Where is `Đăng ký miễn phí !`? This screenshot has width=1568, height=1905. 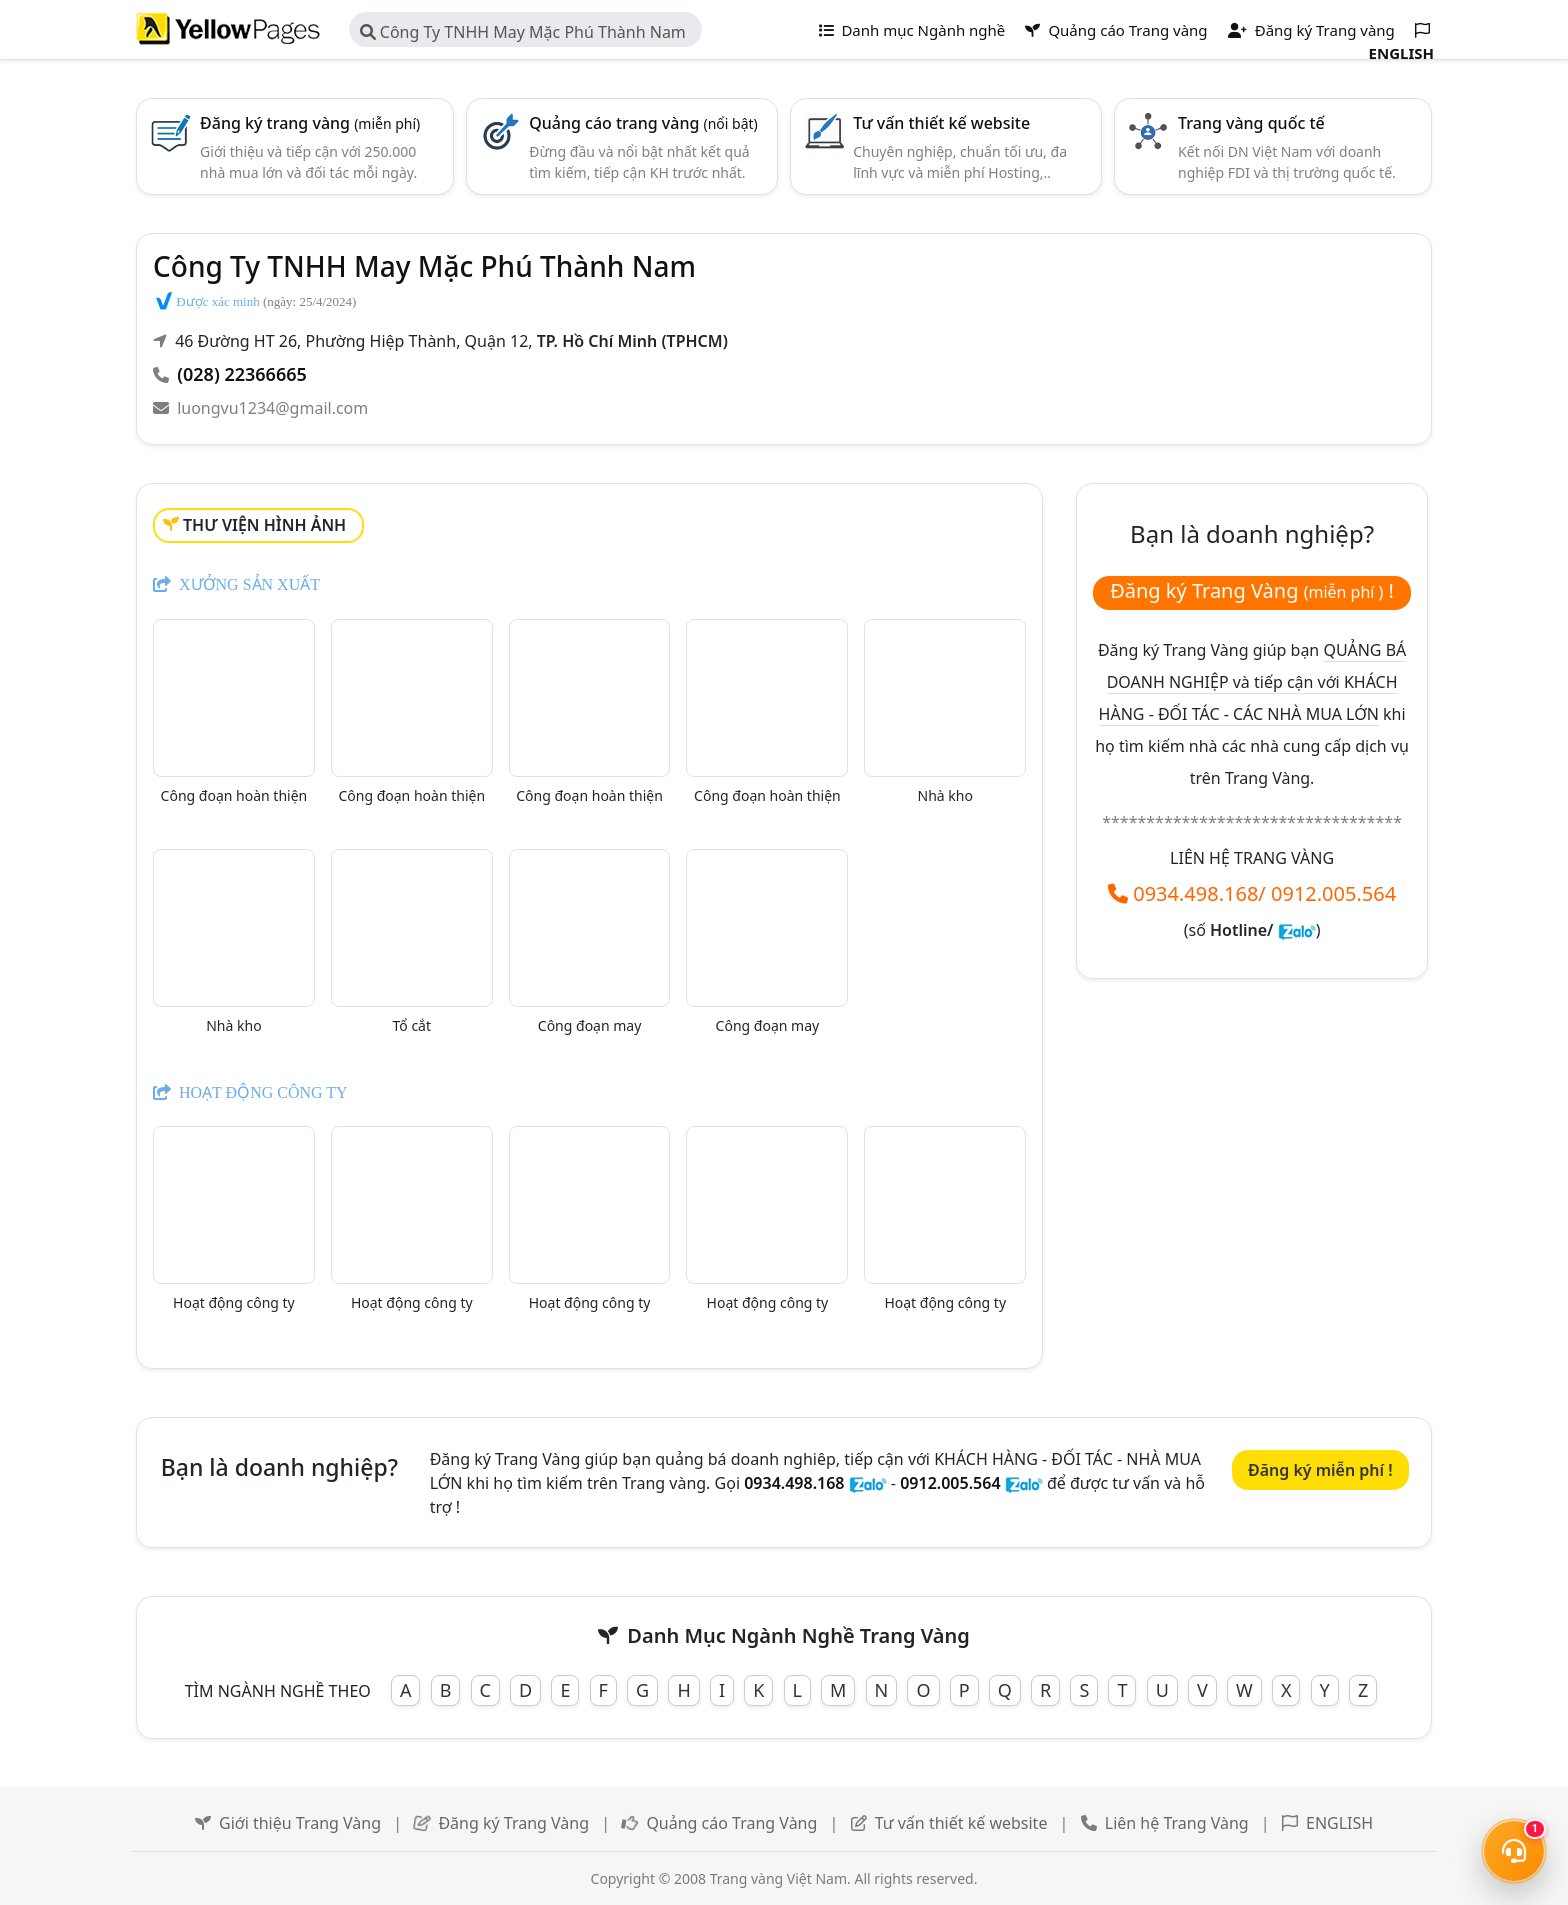
Đăng ký miễn phí ! is located at coordinates (1320, 1470).